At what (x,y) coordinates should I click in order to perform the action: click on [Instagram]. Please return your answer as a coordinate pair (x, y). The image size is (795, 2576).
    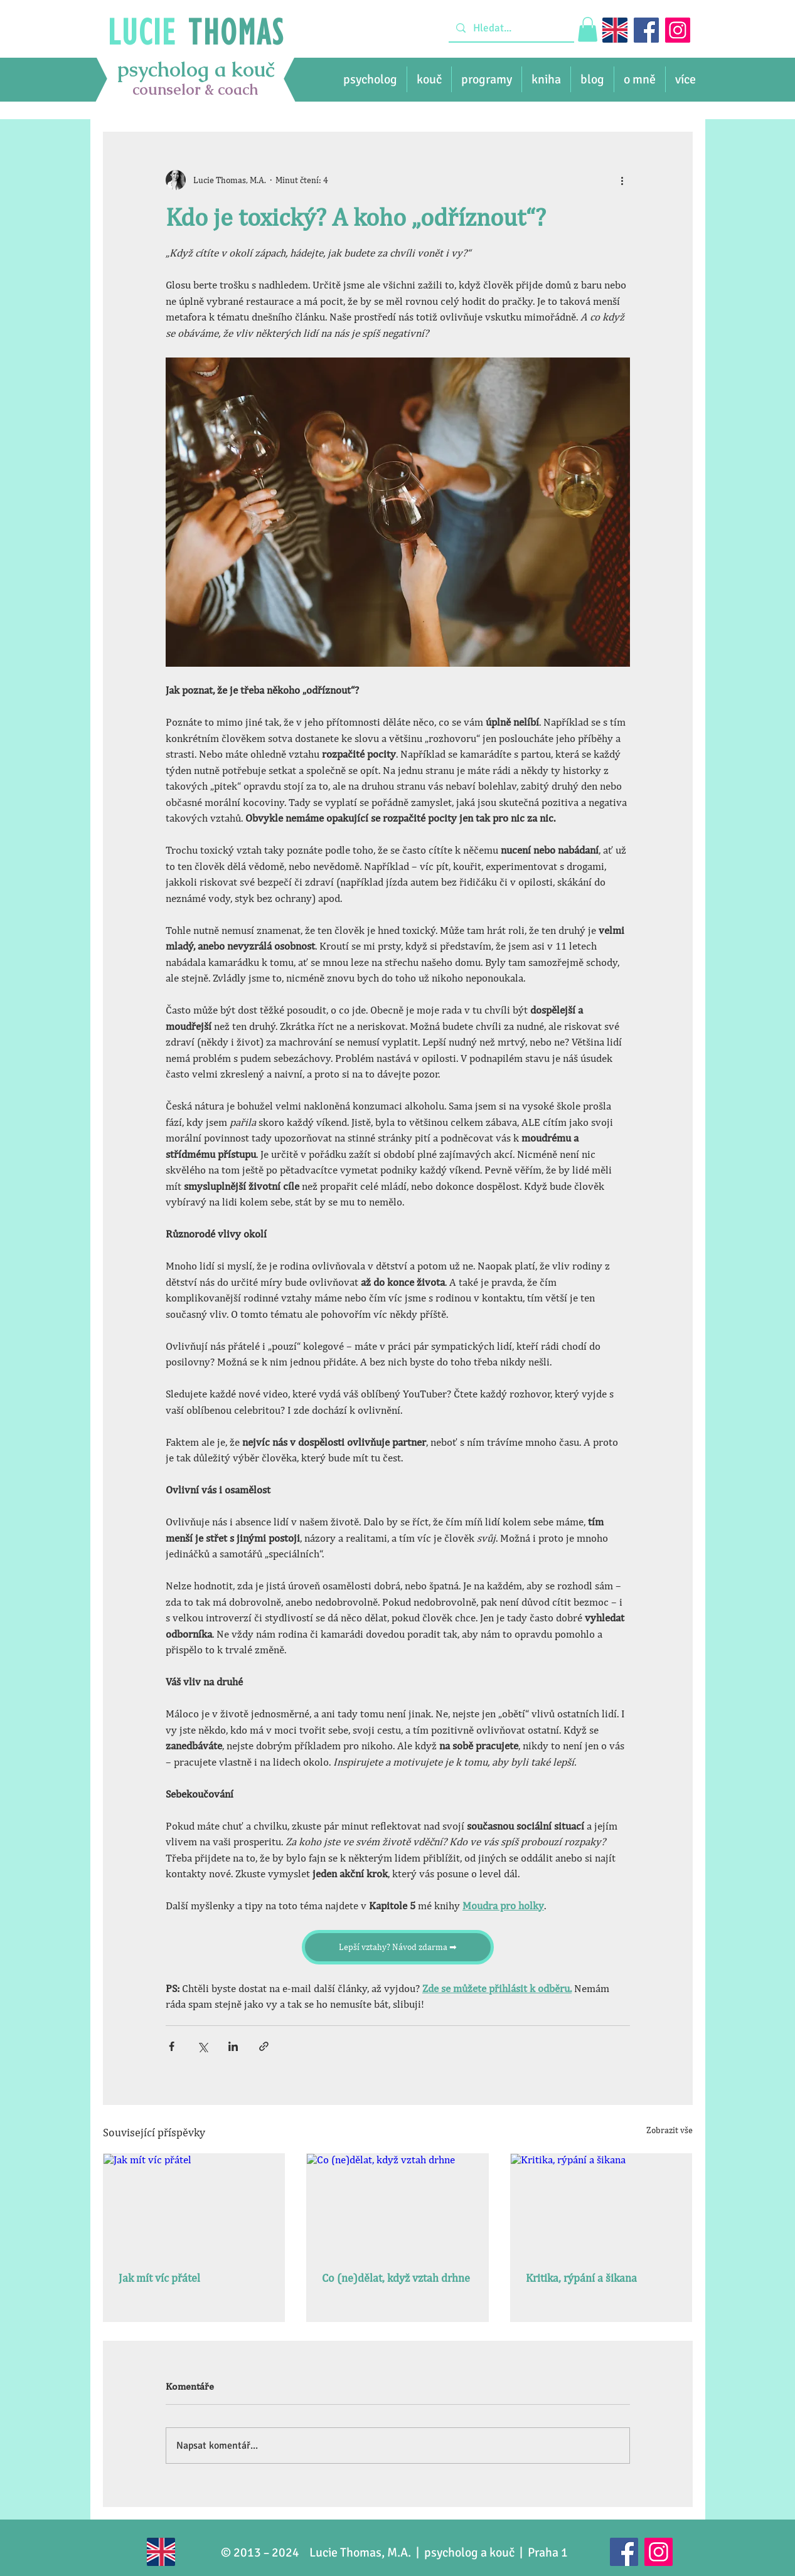
    Looking at the image, I should click on (677, 30).